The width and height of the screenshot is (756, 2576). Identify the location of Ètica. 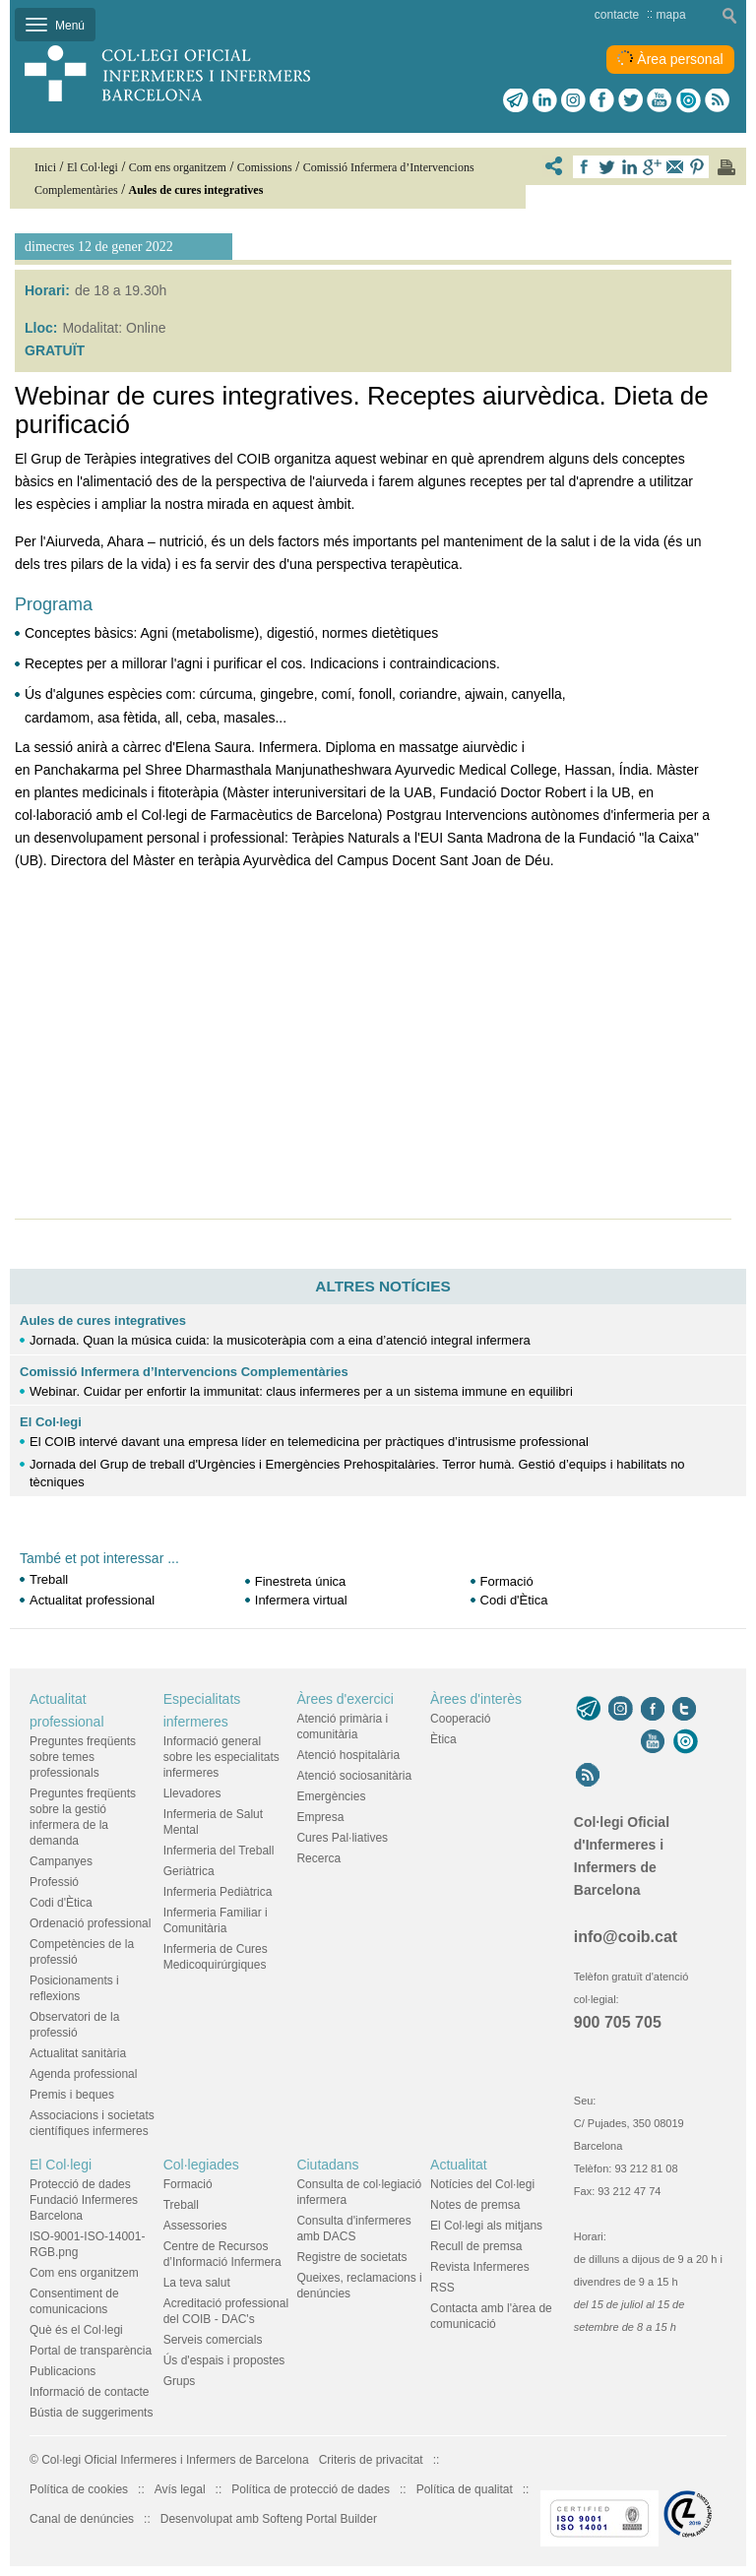
(443, 1739).